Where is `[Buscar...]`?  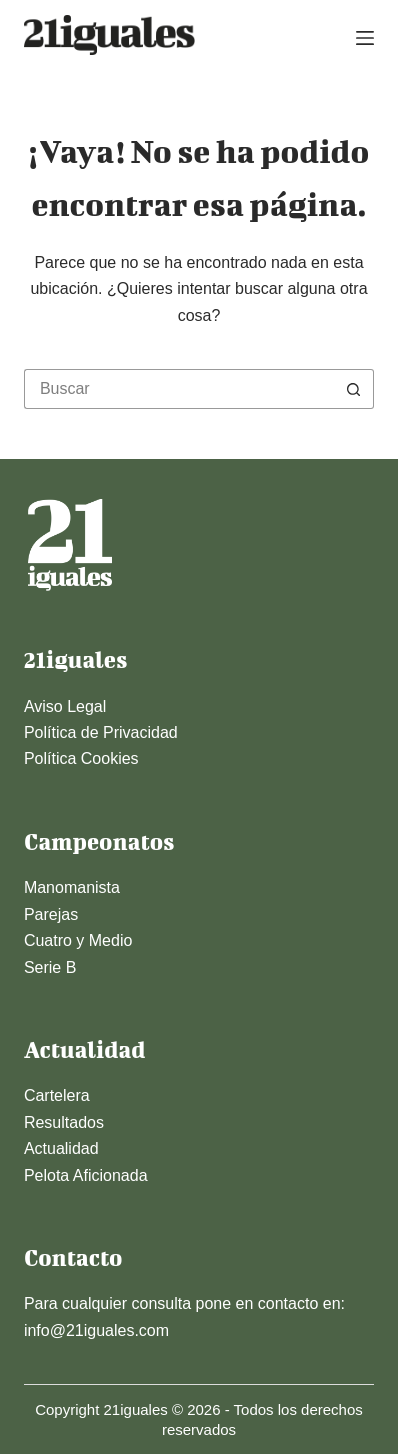 [Buscar...] is located at coordinates (179, 389).